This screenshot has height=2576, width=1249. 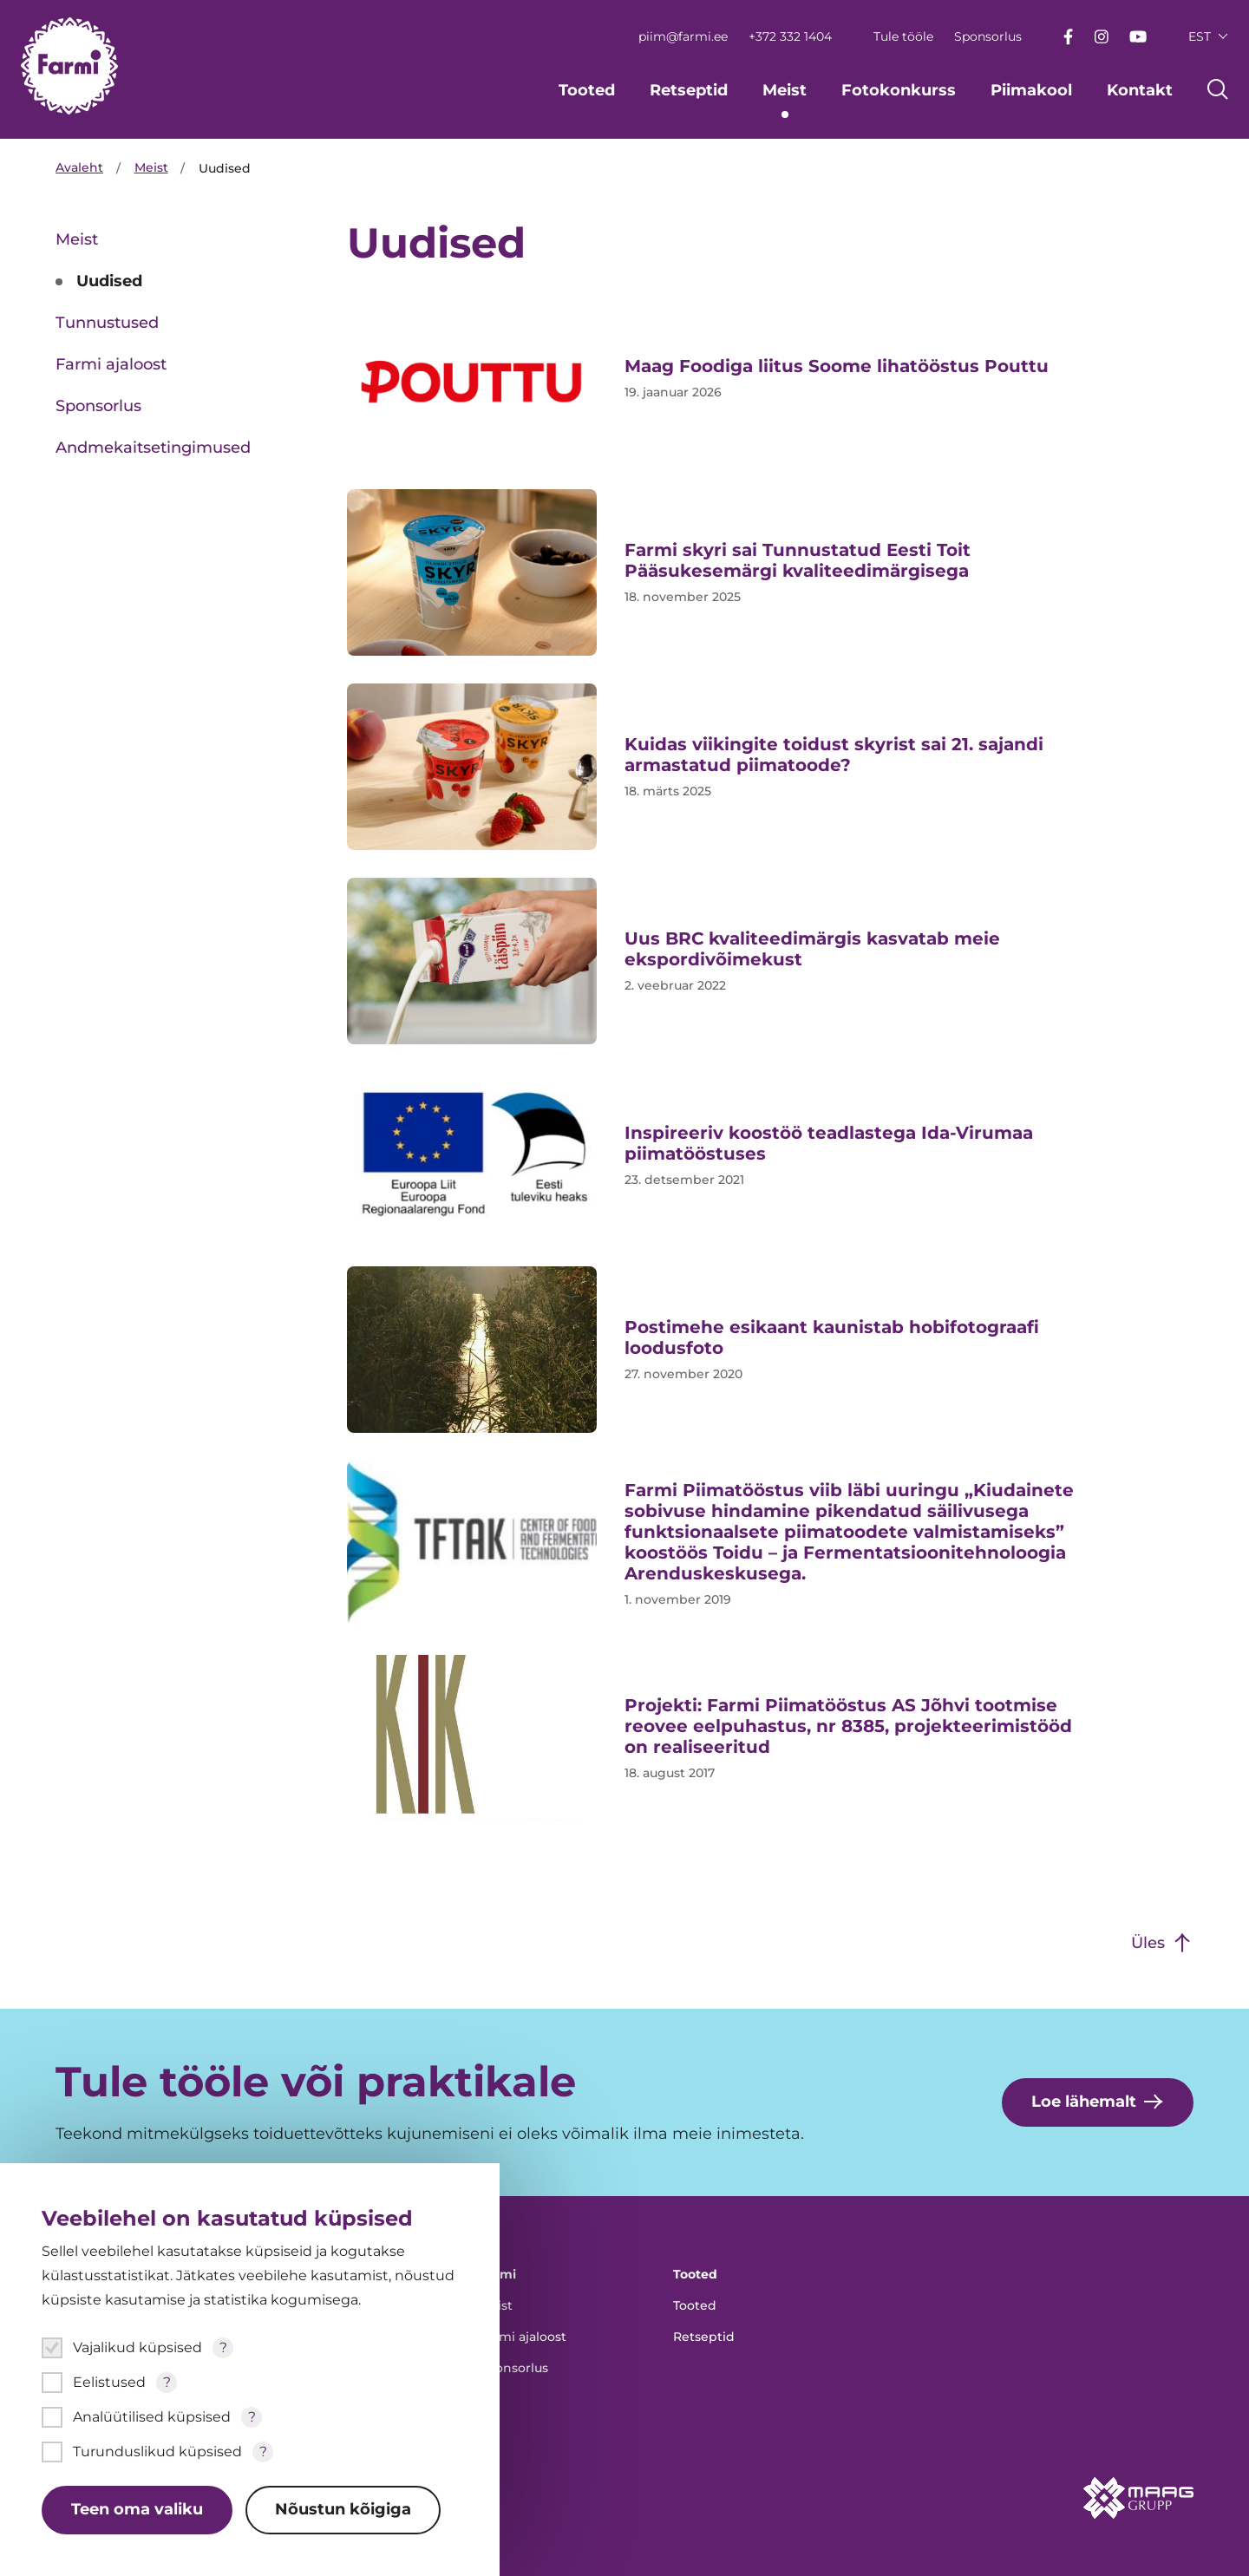 I want to click on +372 332 1404, so click(x=790, y=36).